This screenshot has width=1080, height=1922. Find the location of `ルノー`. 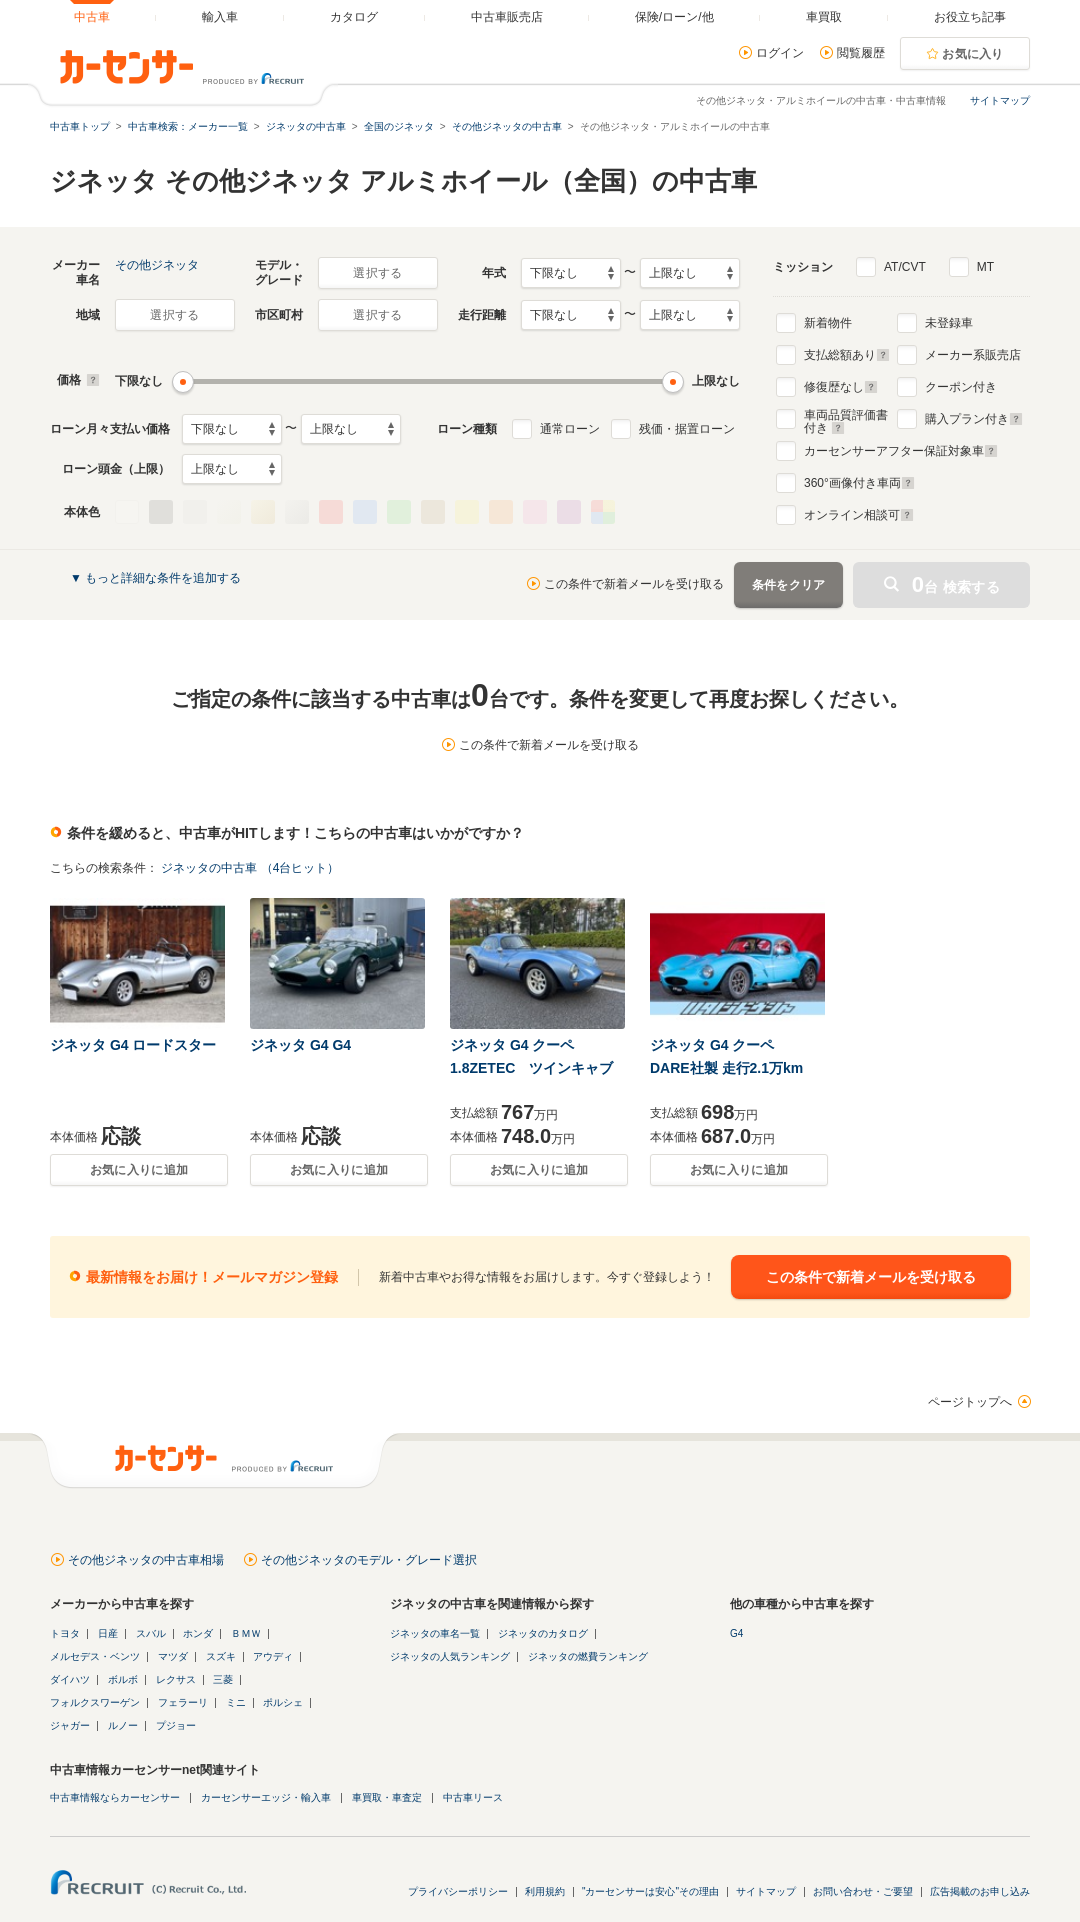

ルノー is located at coordinates (123, 1725).